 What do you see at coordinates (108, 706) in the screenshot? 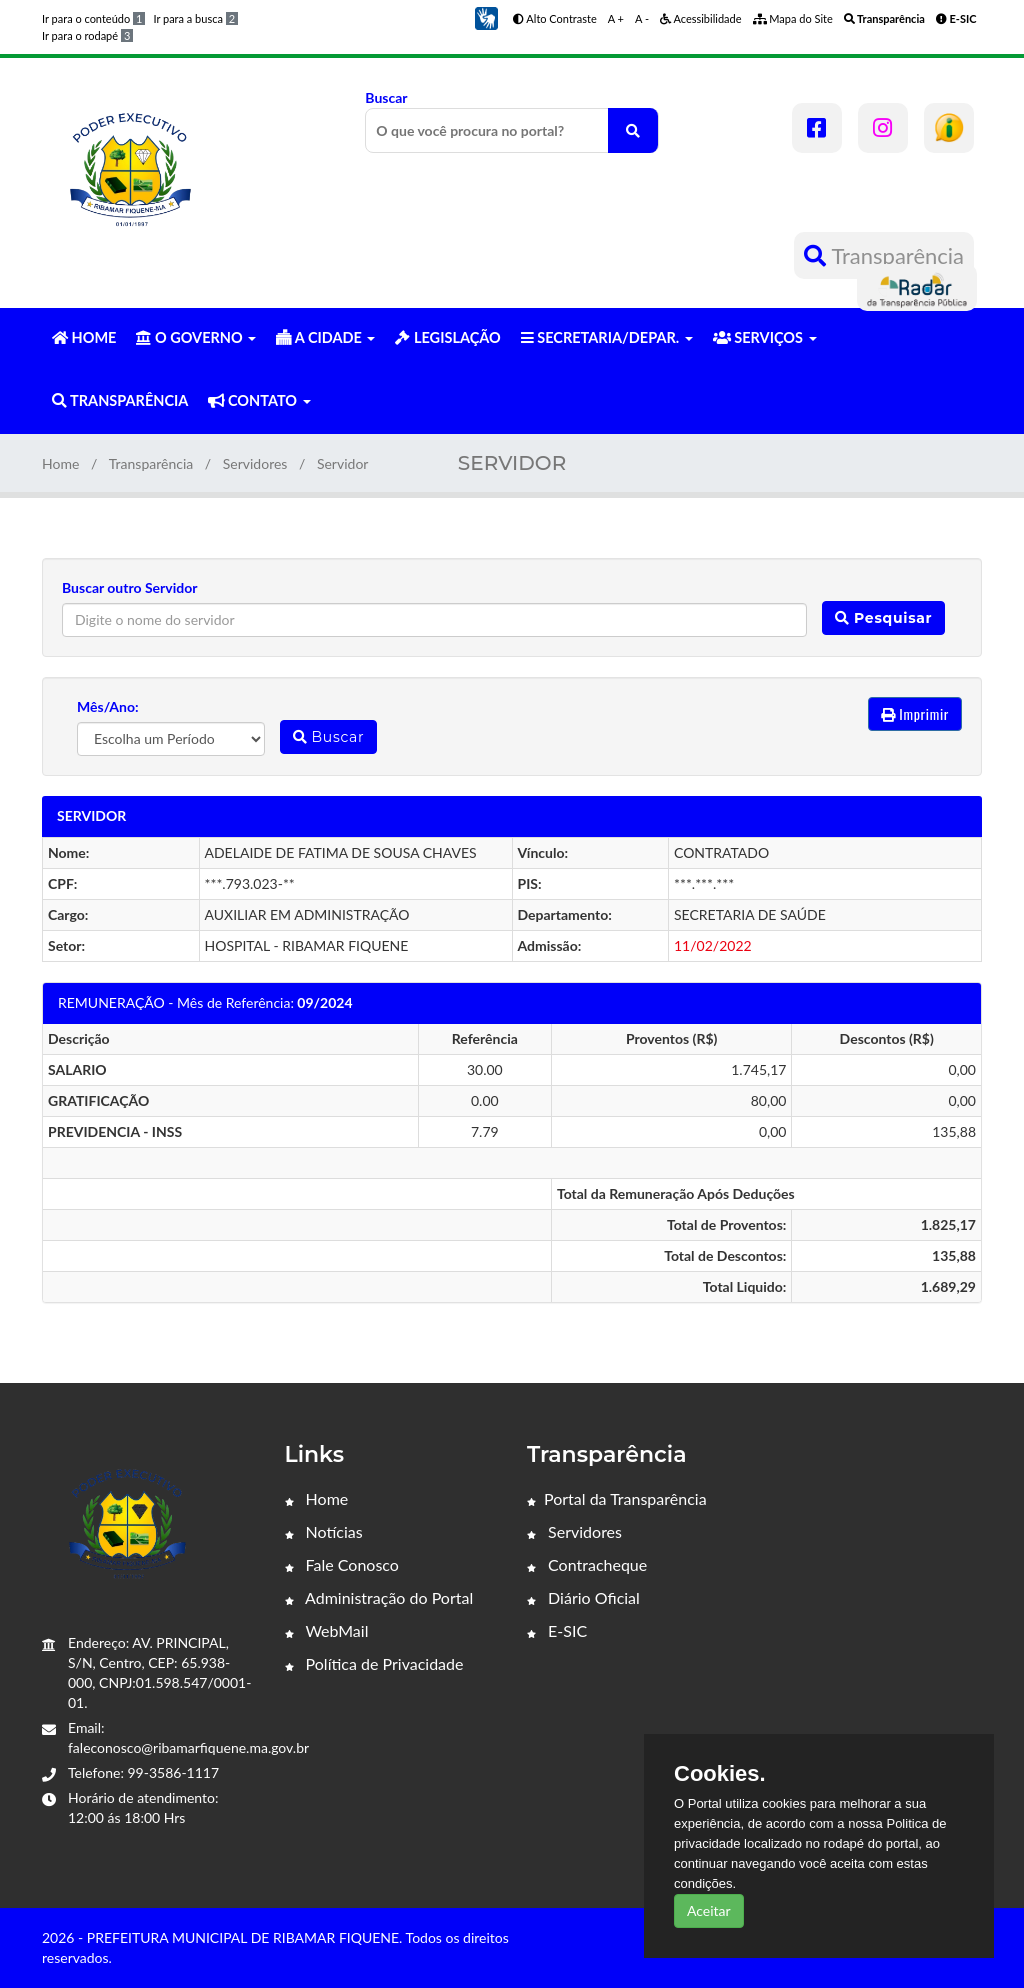
I see `Mês/Ano:` at bounding box center [108, 706].